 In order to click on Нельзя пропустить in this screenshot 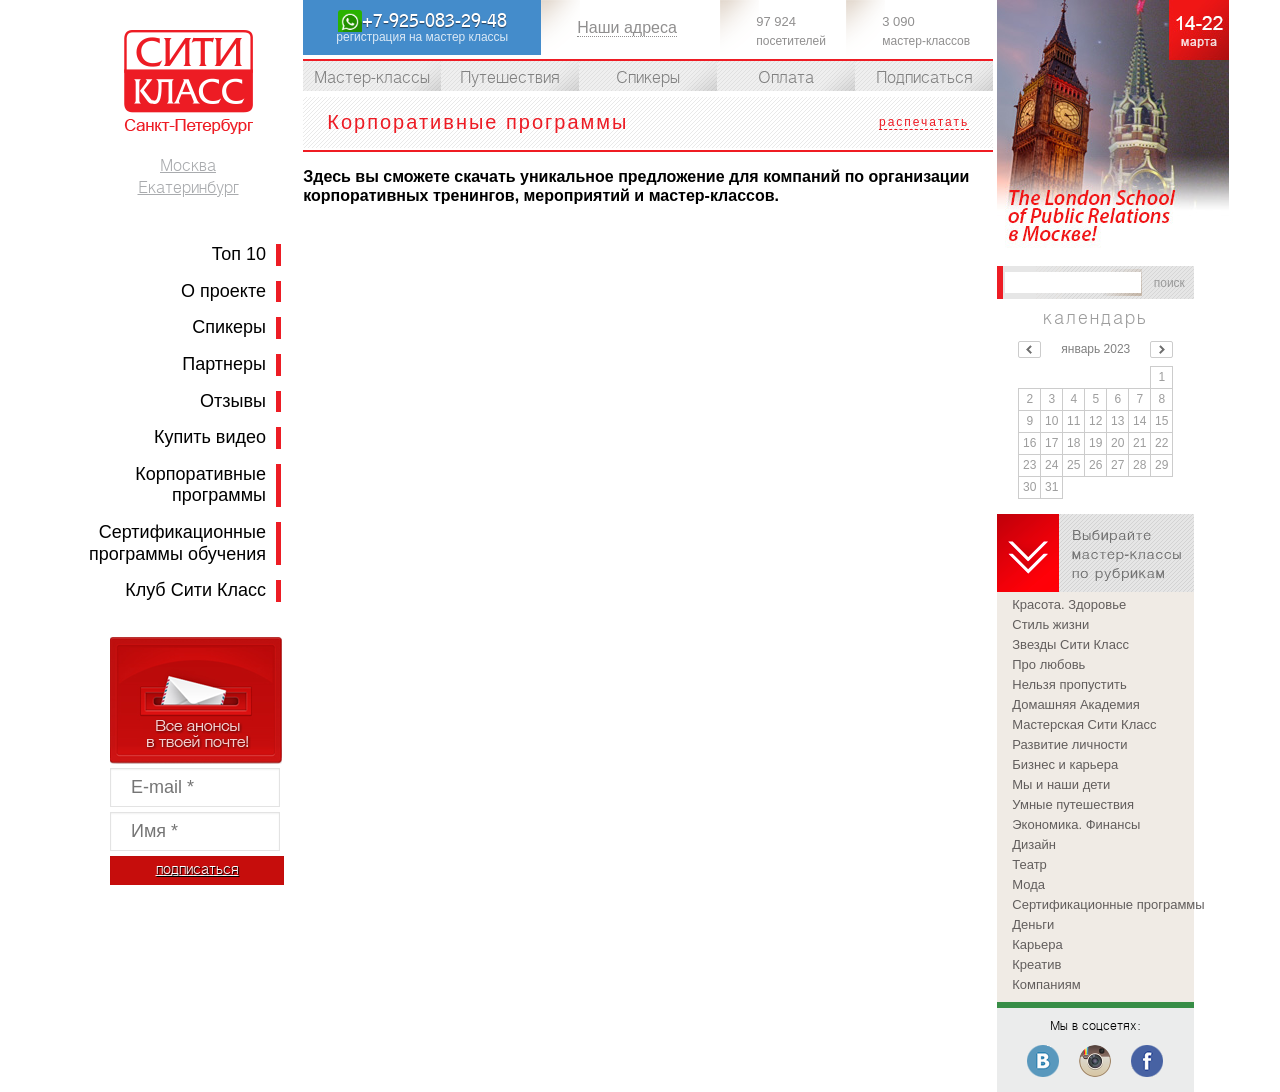, I will do `click(1069, 684)`.